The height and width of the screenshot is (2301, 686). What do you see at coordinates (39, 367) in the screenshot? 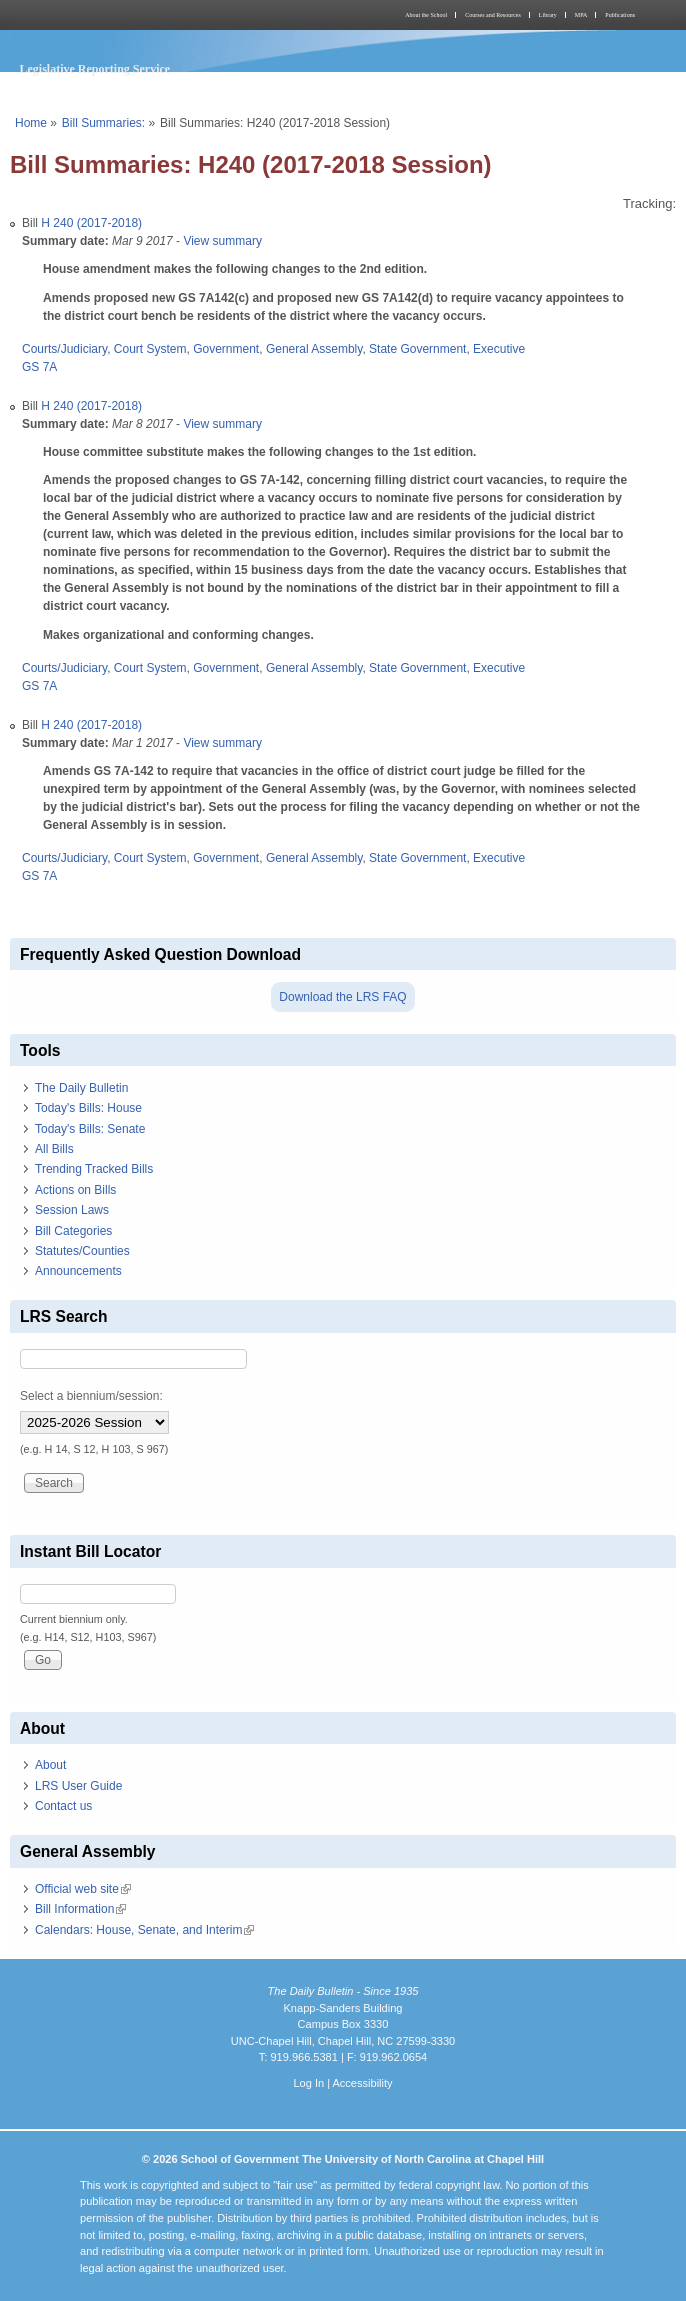
I see `GS 7A` at bounding box center [39, 367].